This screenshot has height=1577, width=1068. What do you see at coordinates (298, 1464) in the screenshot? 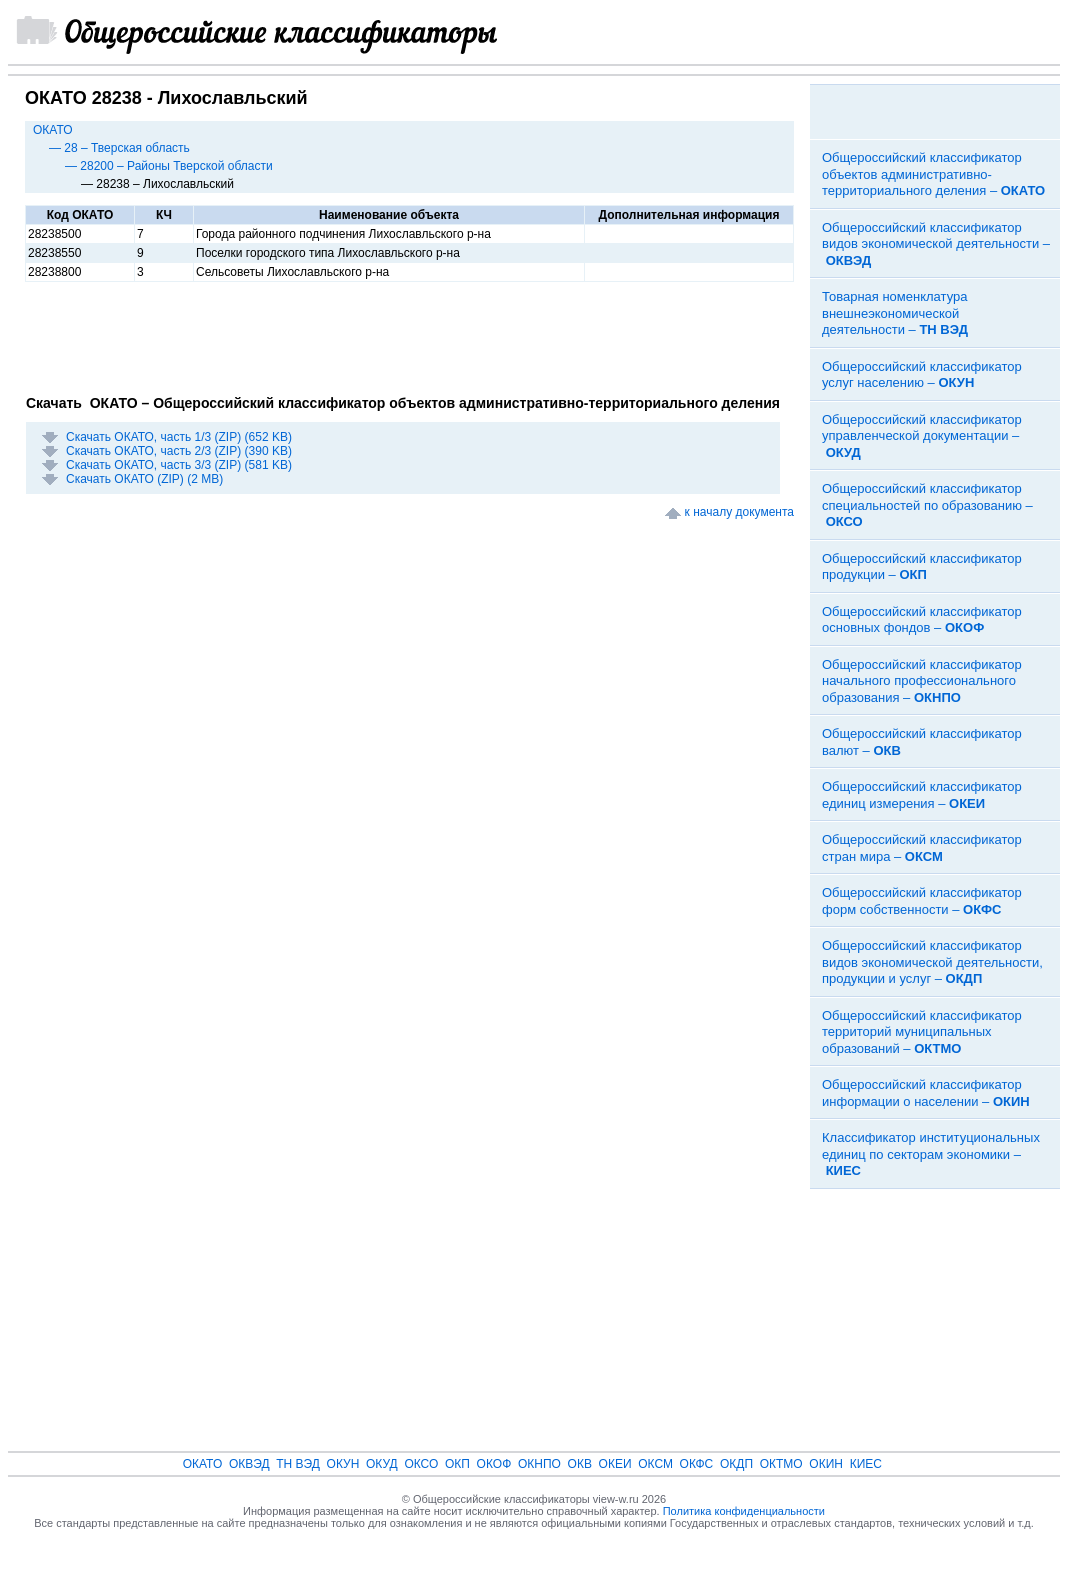
I see `ТН ВЭД` at bounding box center [298, 1464].